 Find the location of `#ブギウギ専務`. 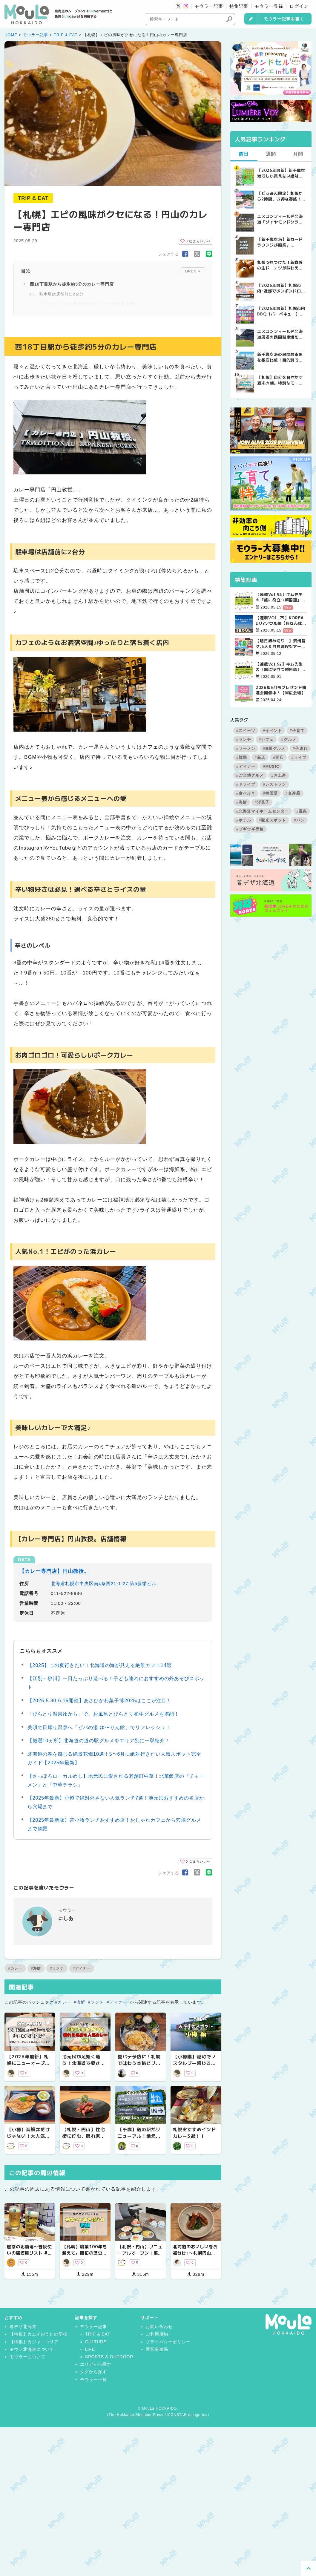

#ブギウギ専務 is located at coordinates (250, 829).